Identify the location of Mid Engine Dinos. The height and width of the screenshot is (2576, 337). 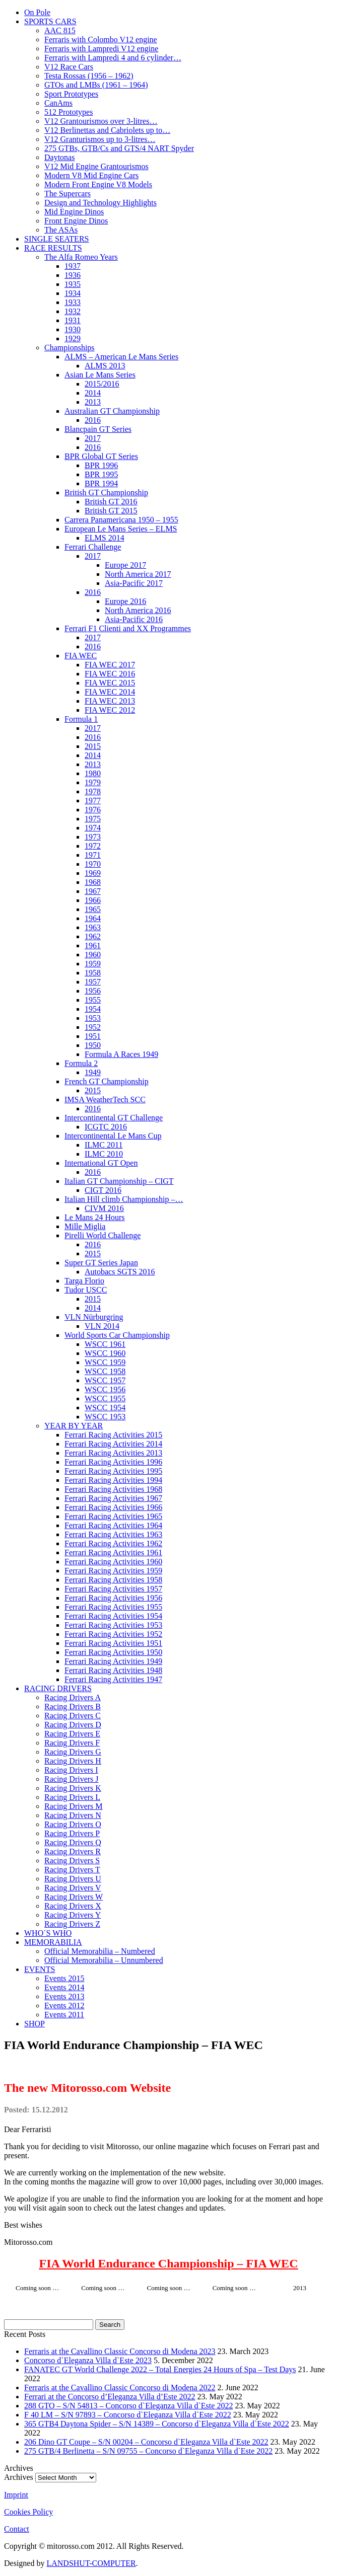
(74, 211).